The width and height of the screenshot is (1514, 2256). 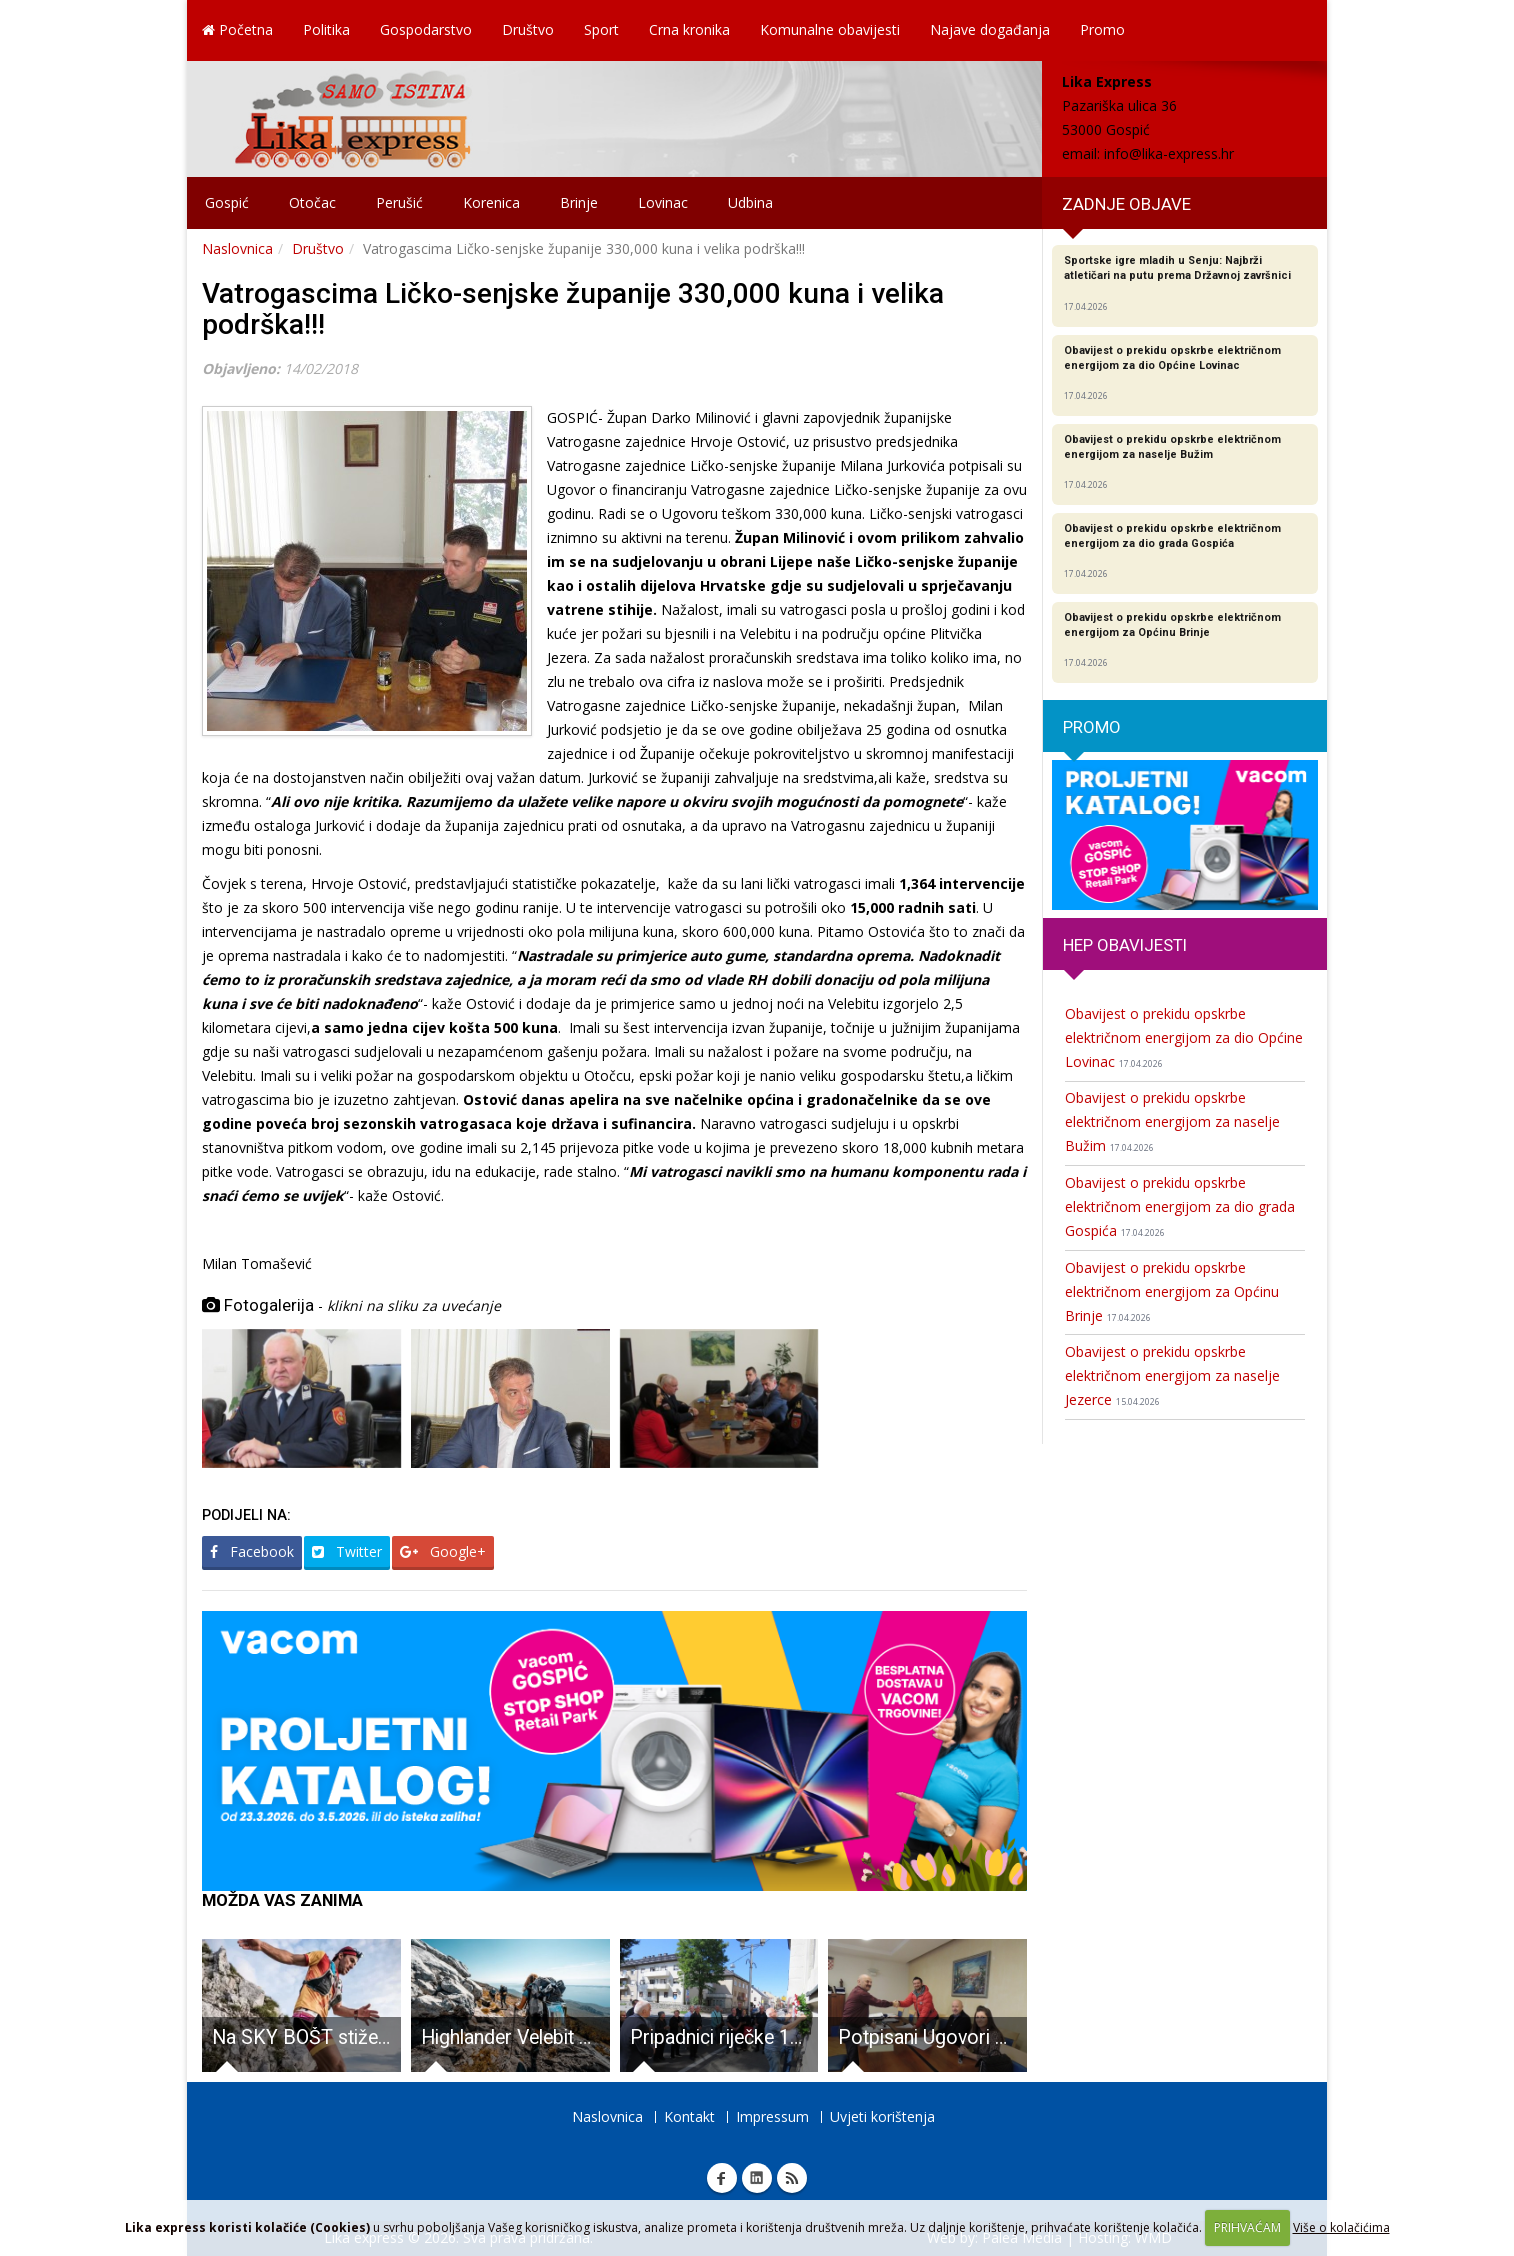 What do you see at coordinates (1172, 1375) in the screenshot?
I see `Obavijest o prekidu opskrbe električnom energijom za naselje Jezerce` at bounding box center [1172, 1375].